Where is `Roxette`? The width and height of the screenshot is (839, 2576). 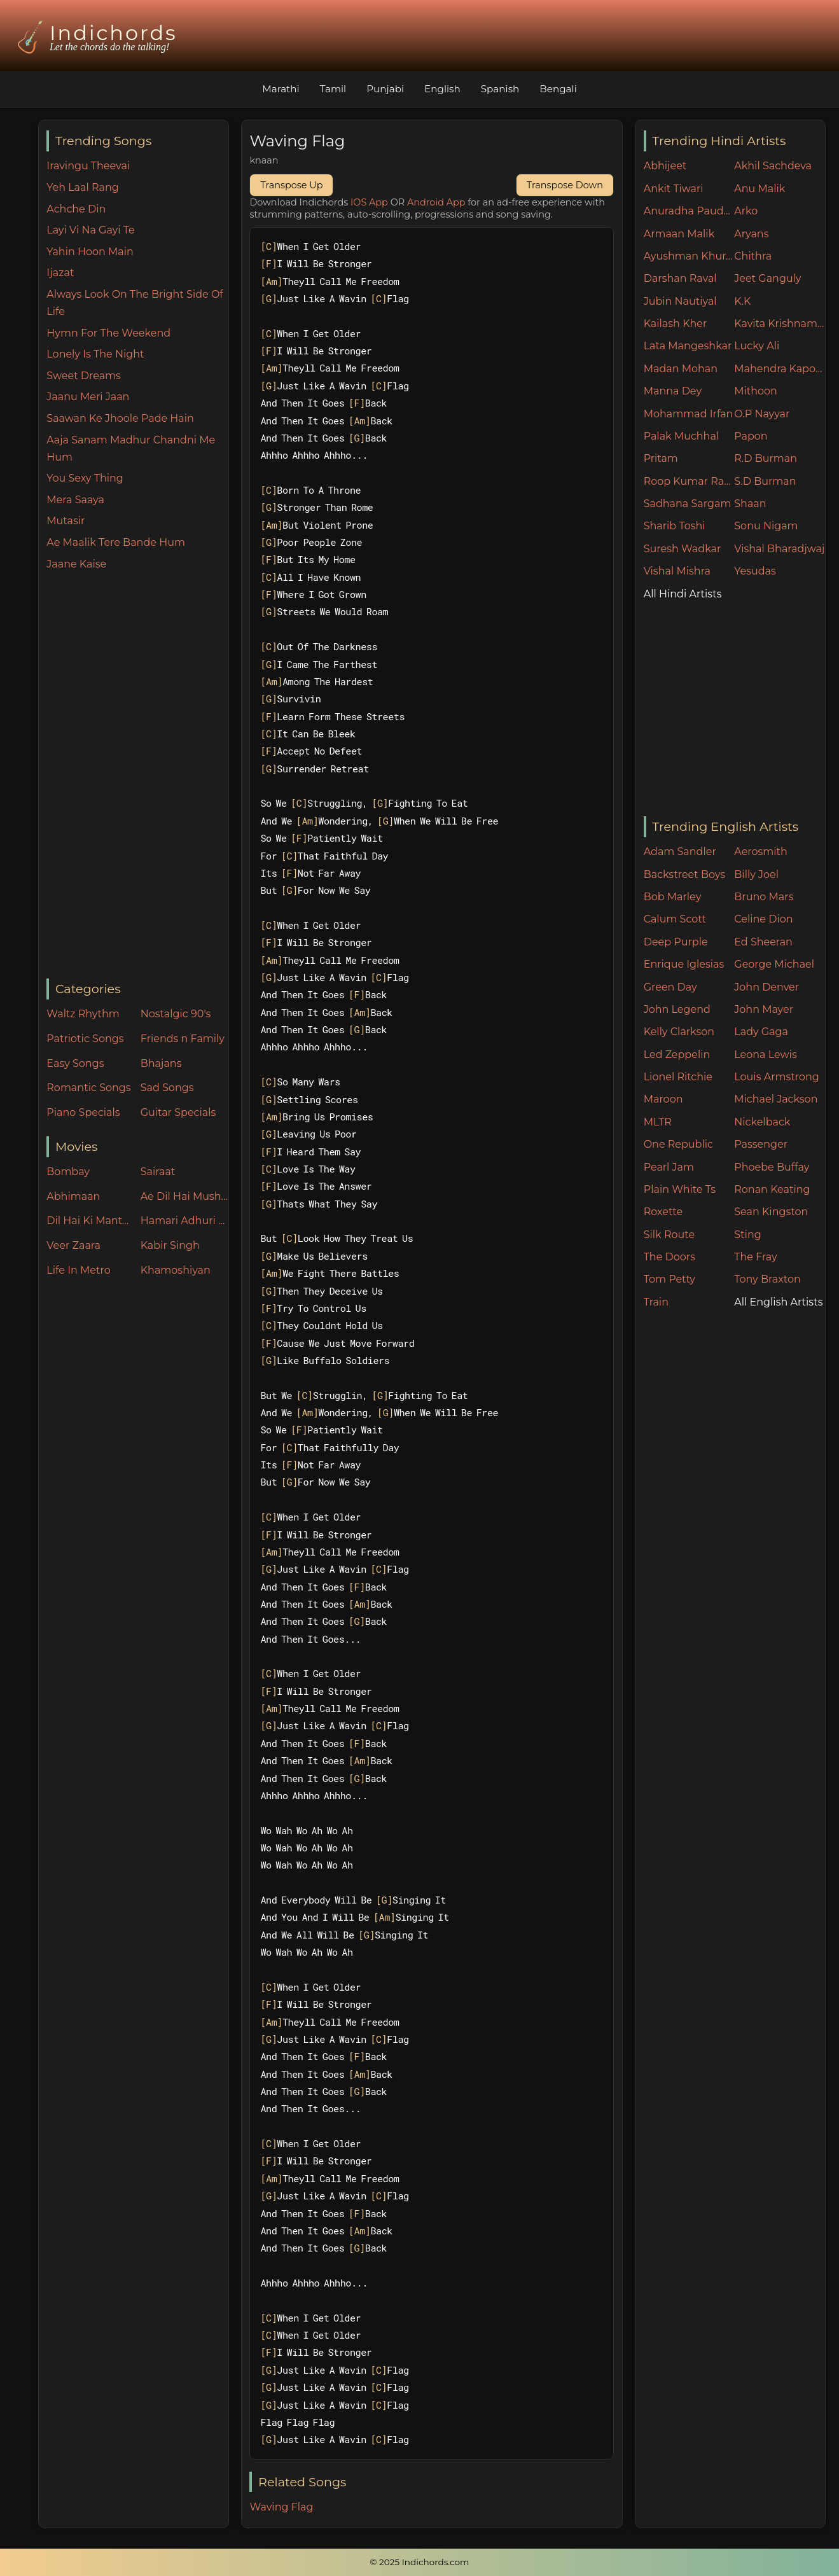 Roxette is located at coordinates (663, 1212).